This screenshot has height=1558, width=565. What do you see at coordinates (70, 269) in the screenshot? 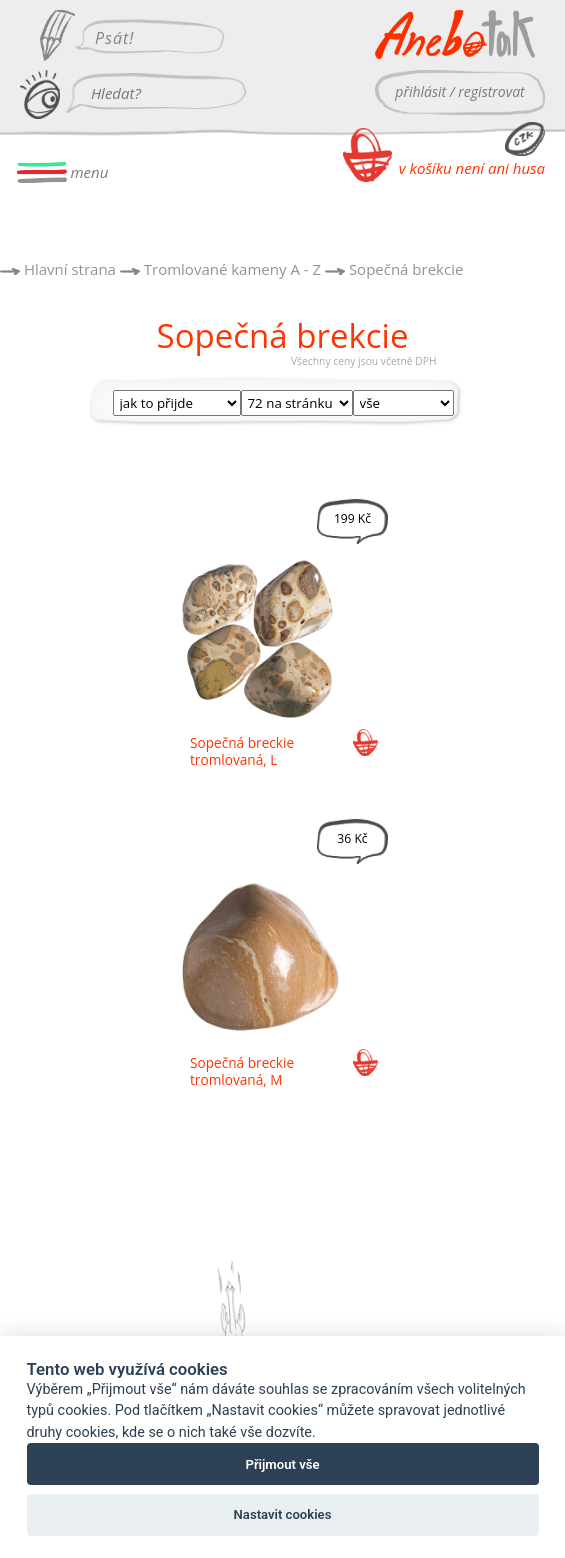
I see `Hlavní strana` at bounding box center [70, 269].